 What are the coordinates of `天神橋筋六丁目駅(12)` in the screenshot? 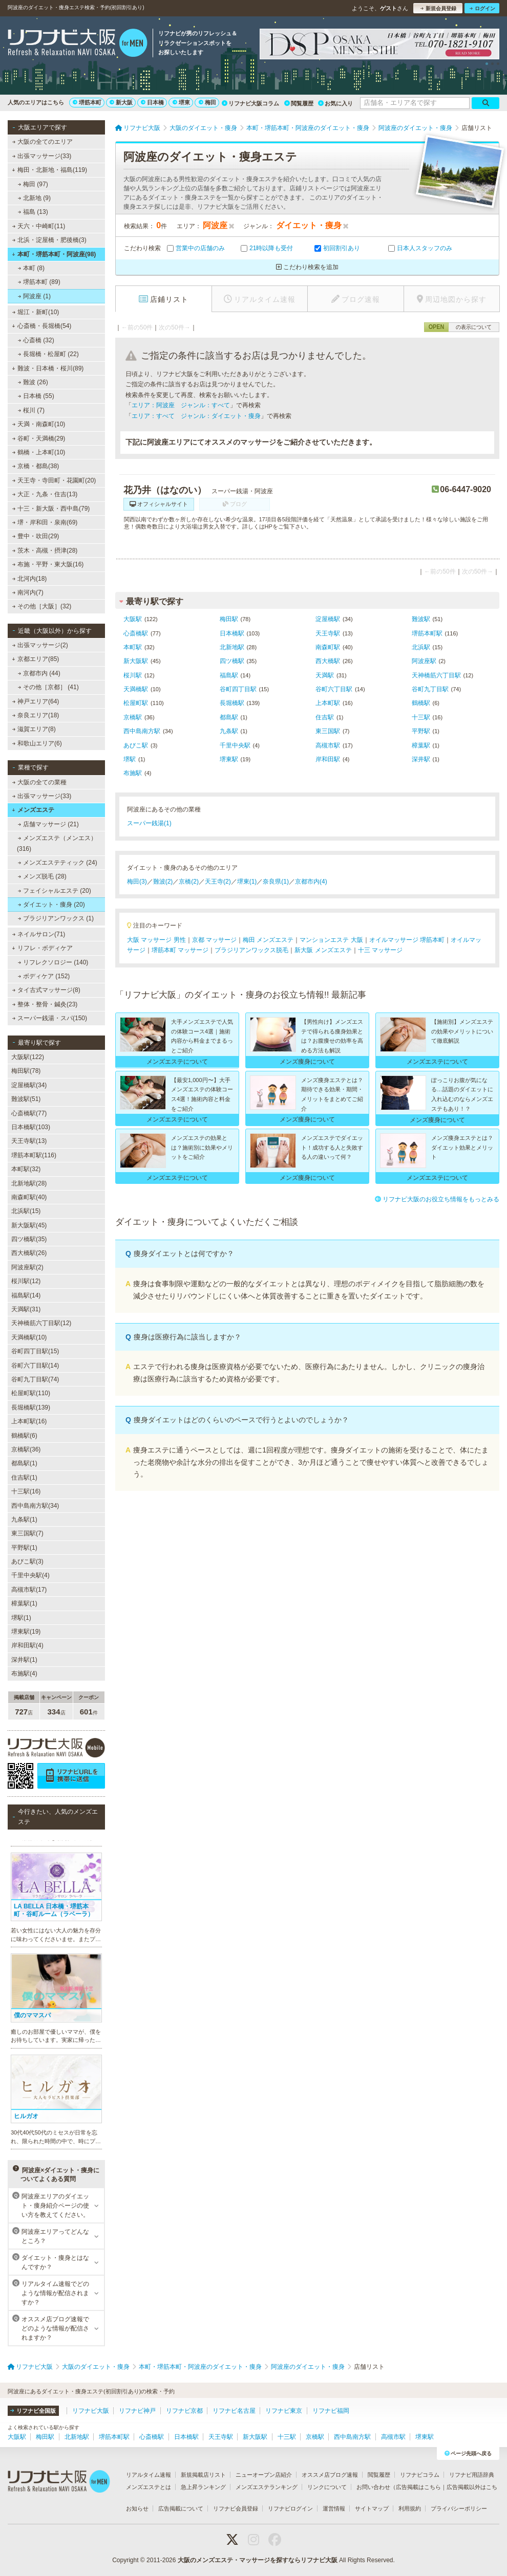 It's located at (41, 1323).